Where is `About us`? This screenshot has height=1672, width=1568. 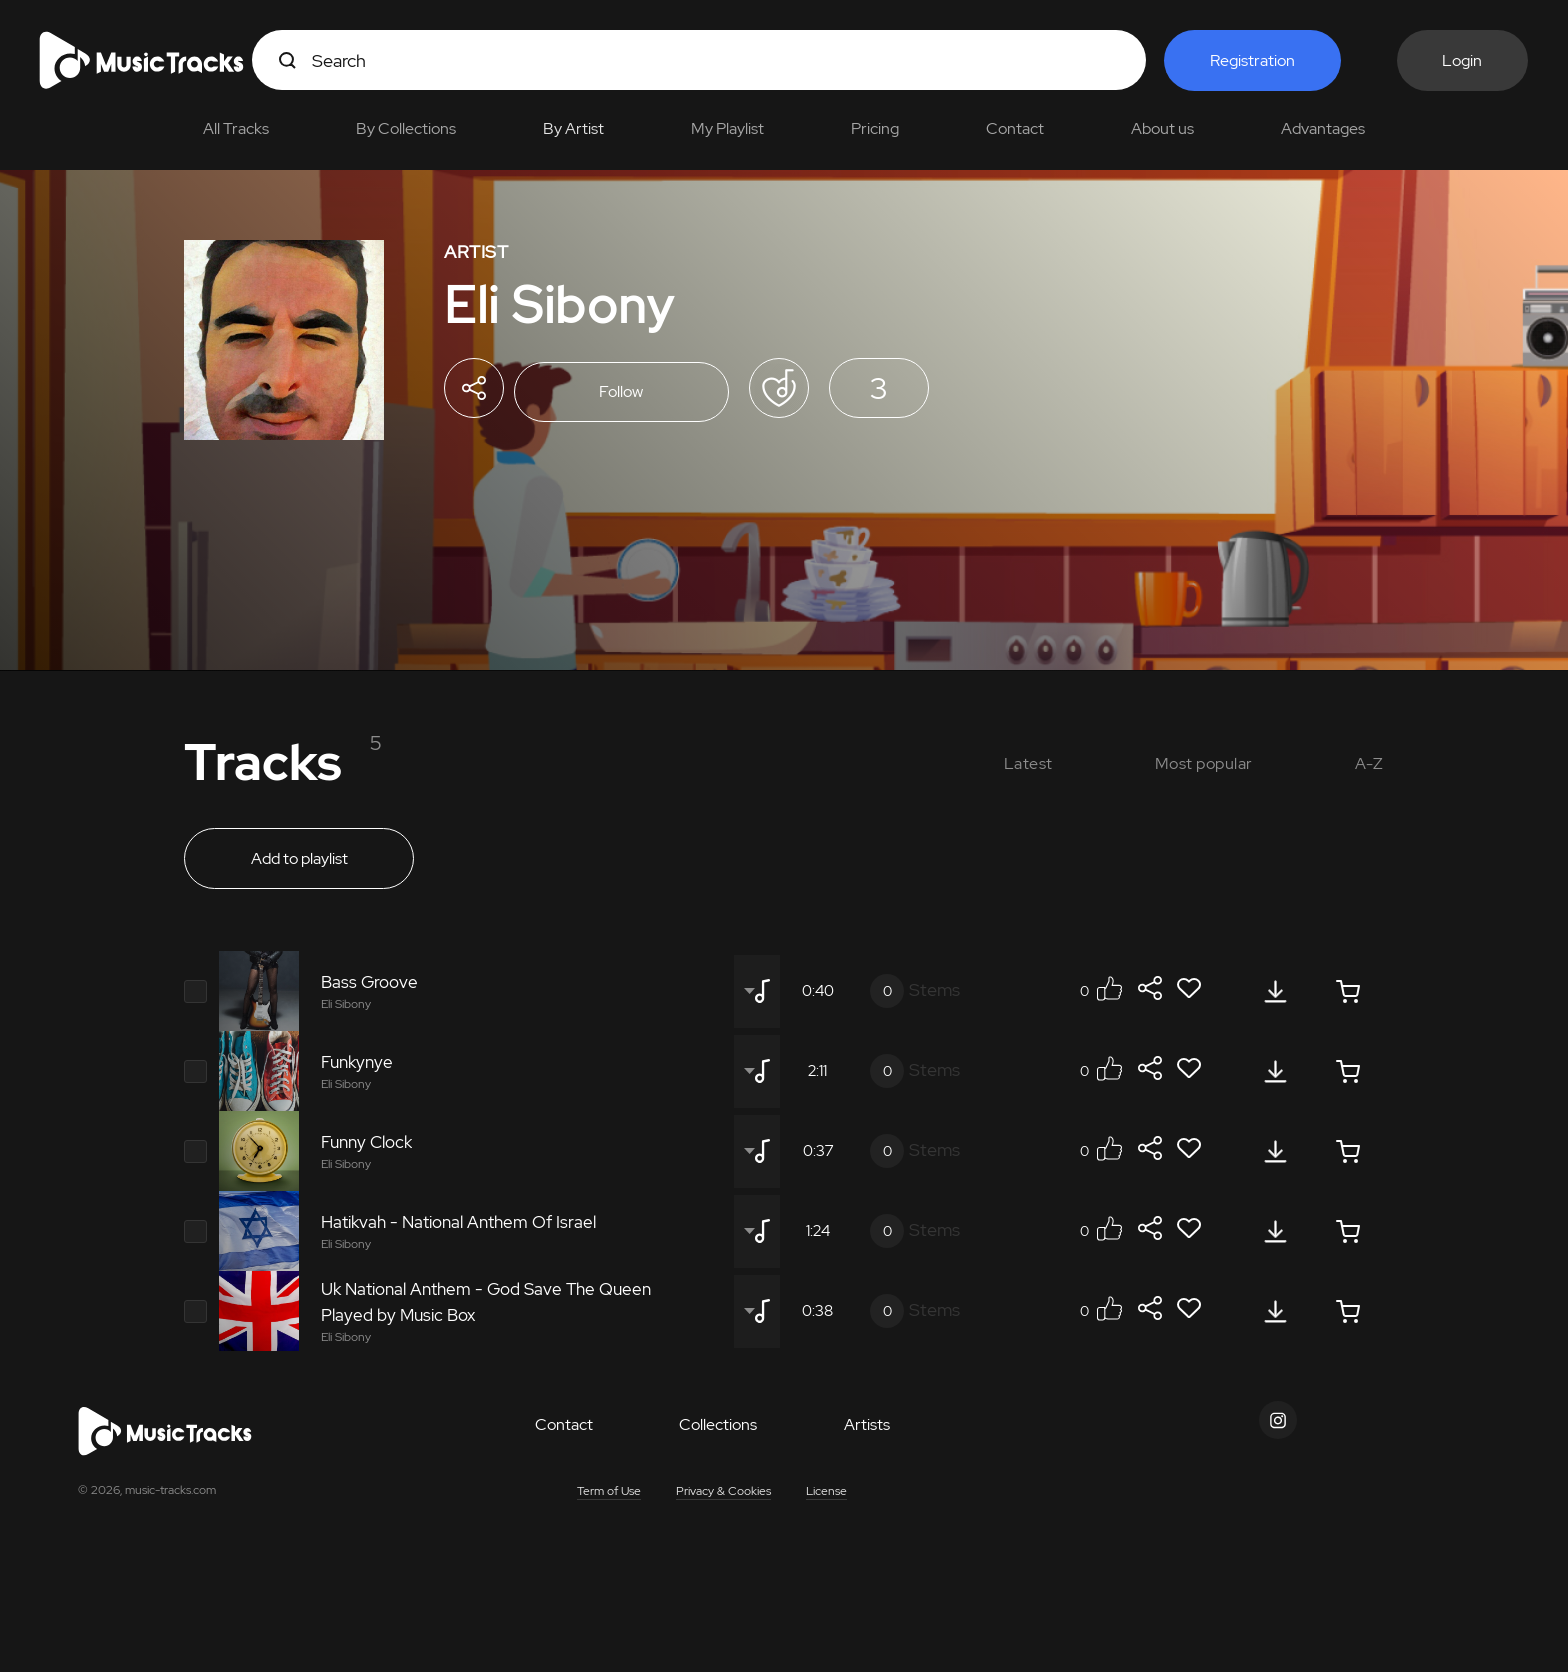 About us is located at coordinates (1162, 128).